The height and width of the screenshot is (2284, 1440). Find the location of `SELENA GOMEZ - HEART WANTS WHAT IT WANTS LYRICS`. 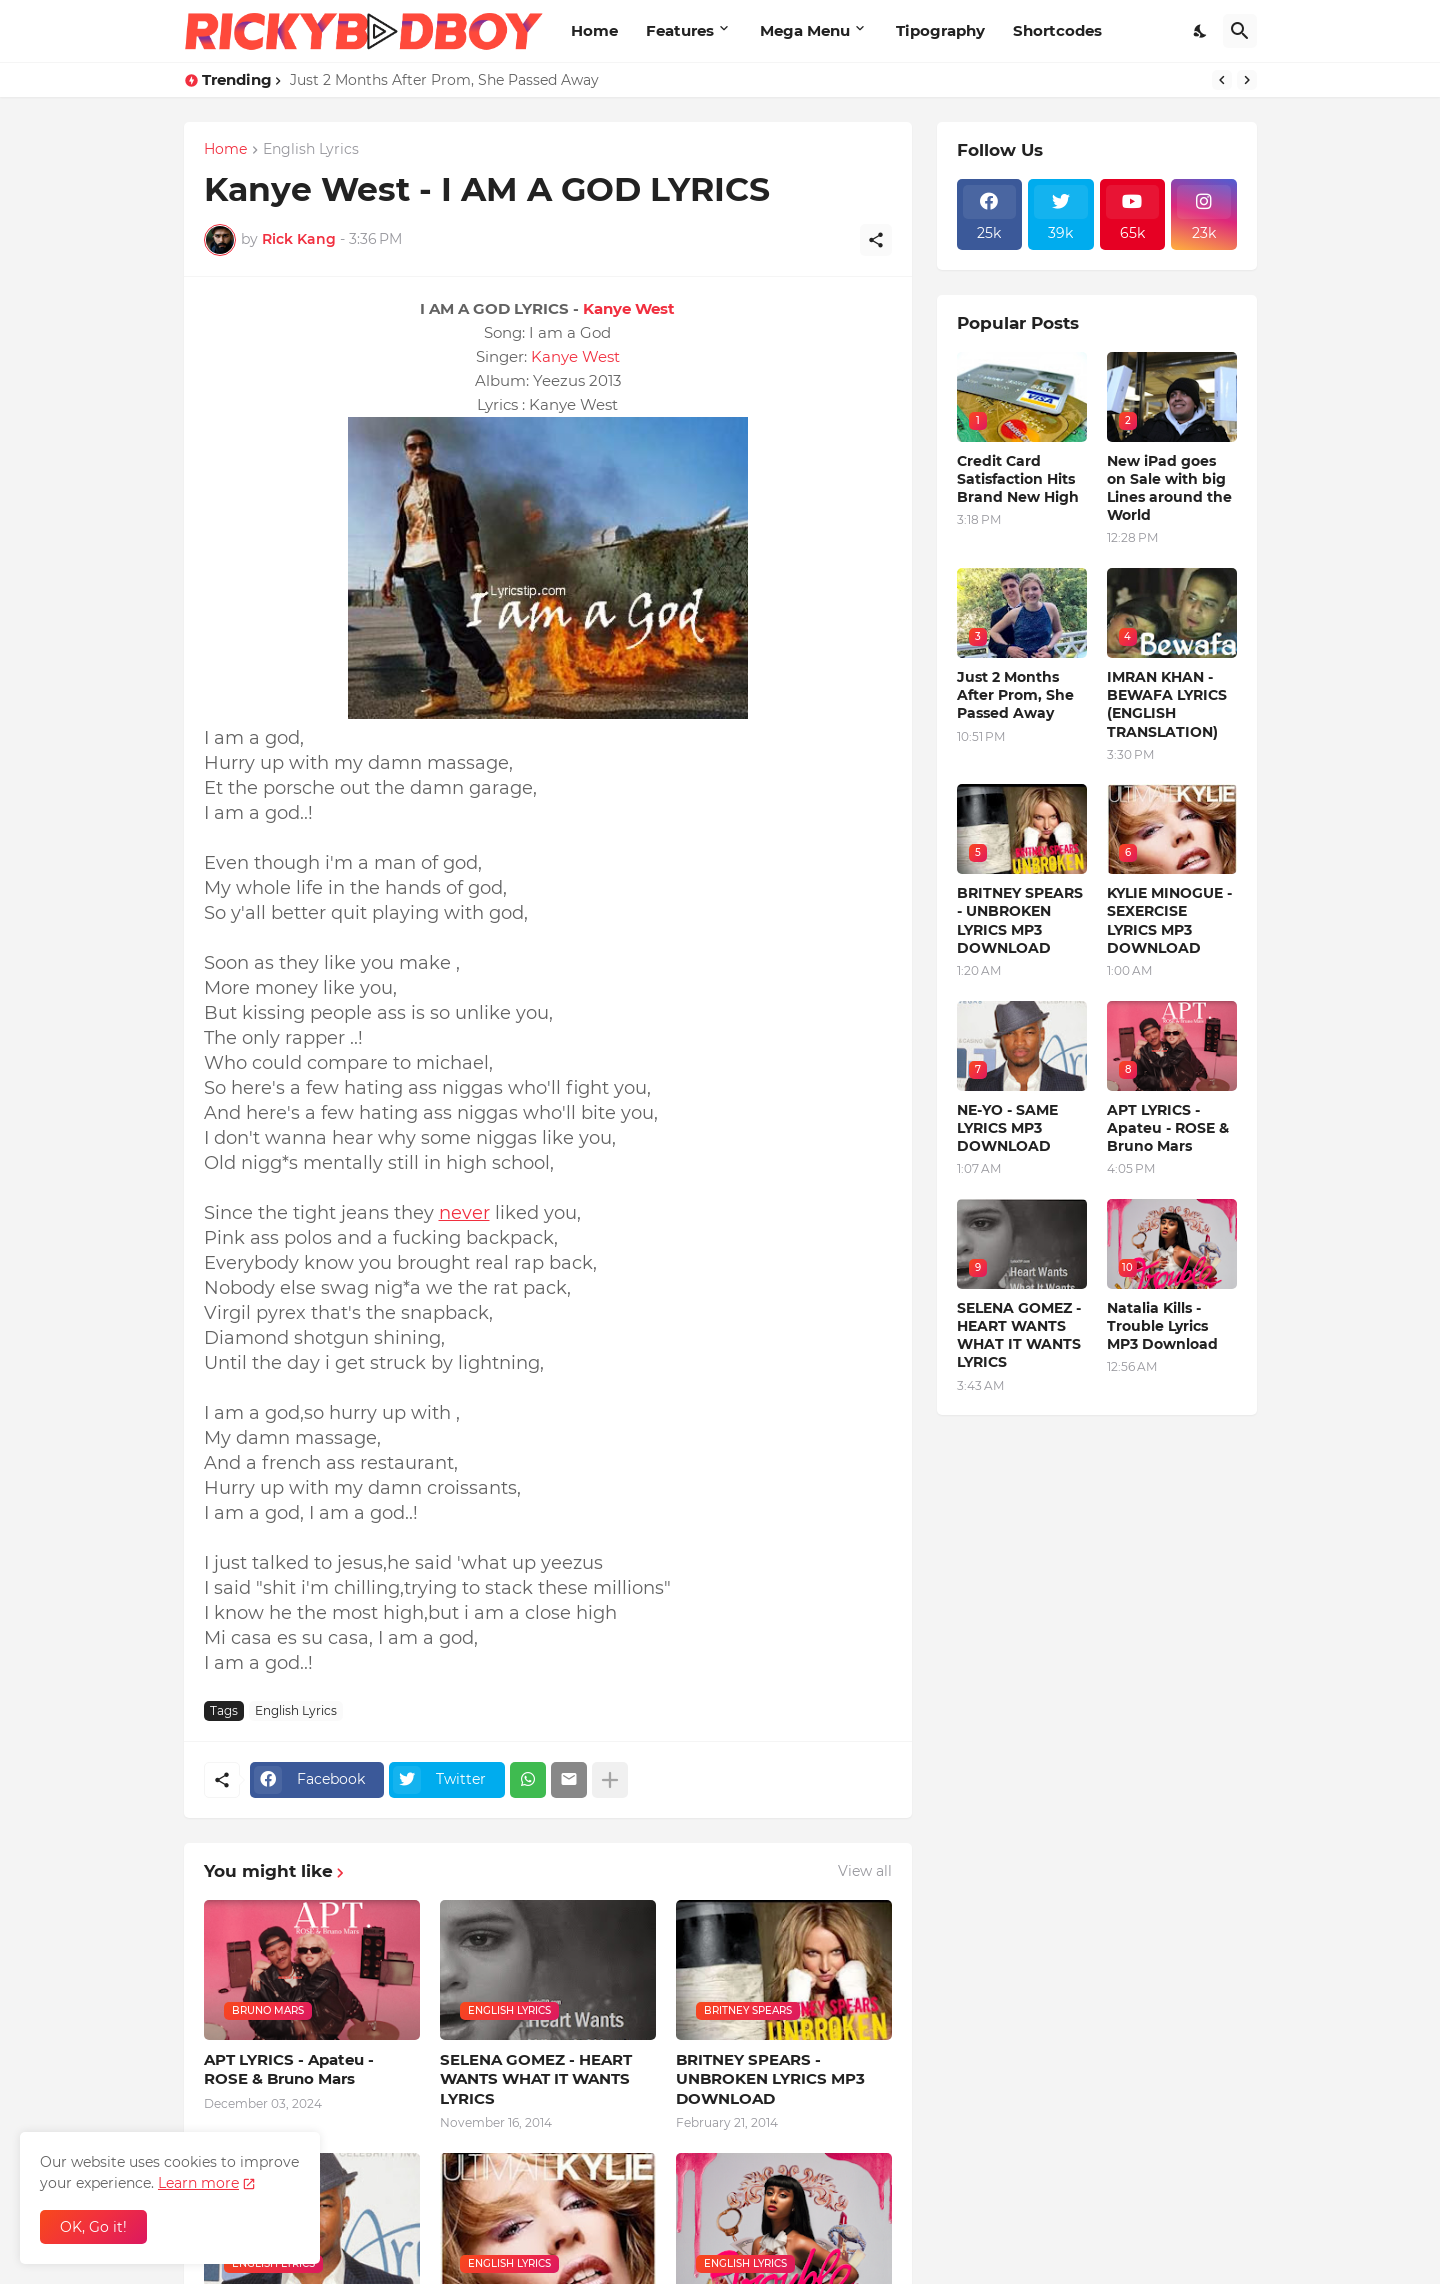

SELENA GOMEZ - HEART WANTS WHAT IT WANTS LYRICS is located at coordinates (536, 2079).